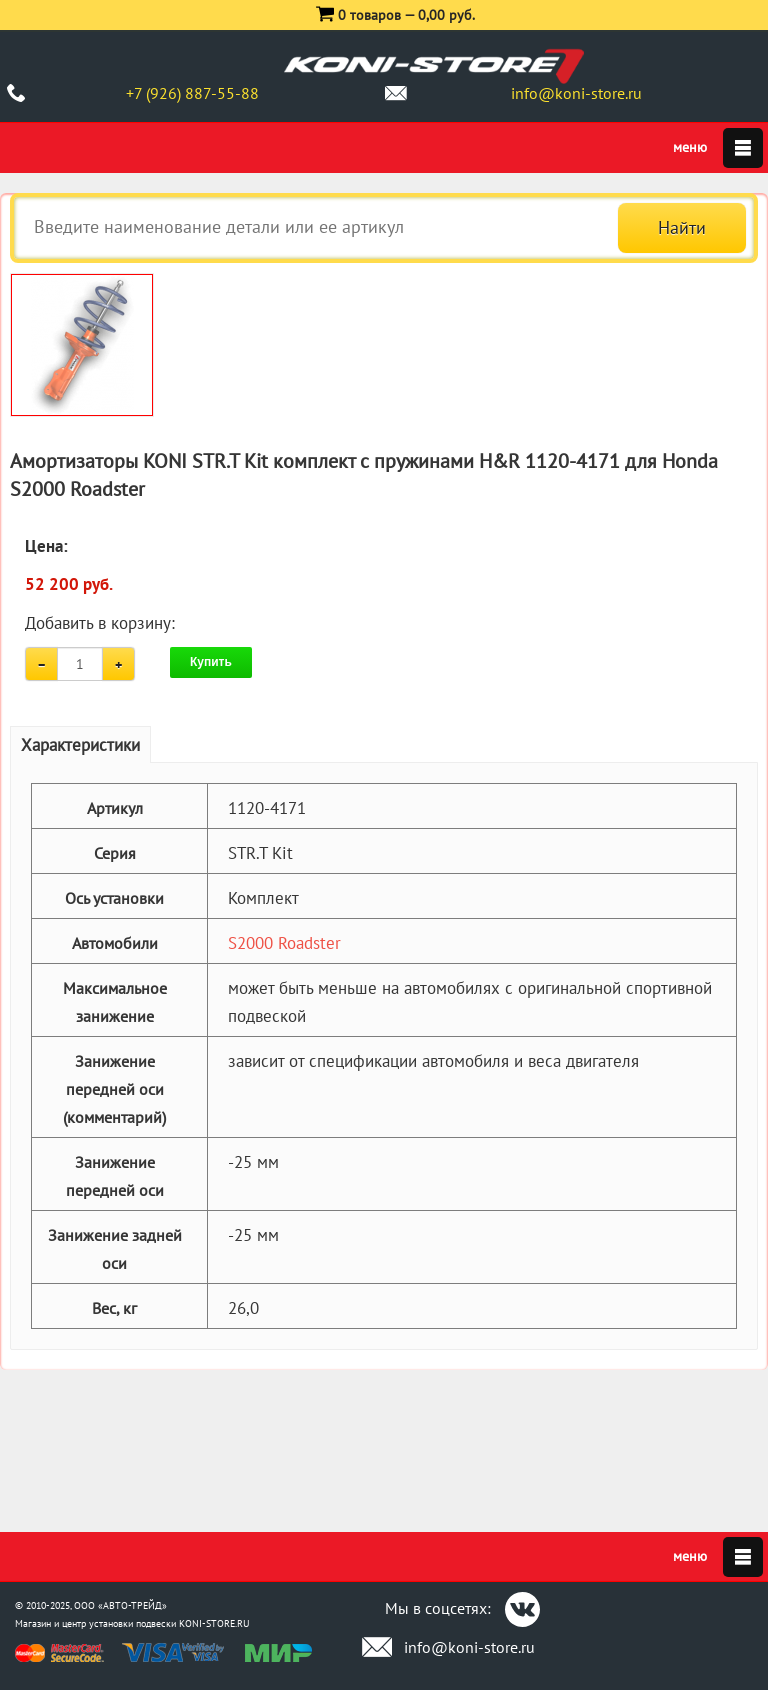 The width and height of the screenshot is (768, 1690). I want to click on S2000 Roadster, so click(284, 943).